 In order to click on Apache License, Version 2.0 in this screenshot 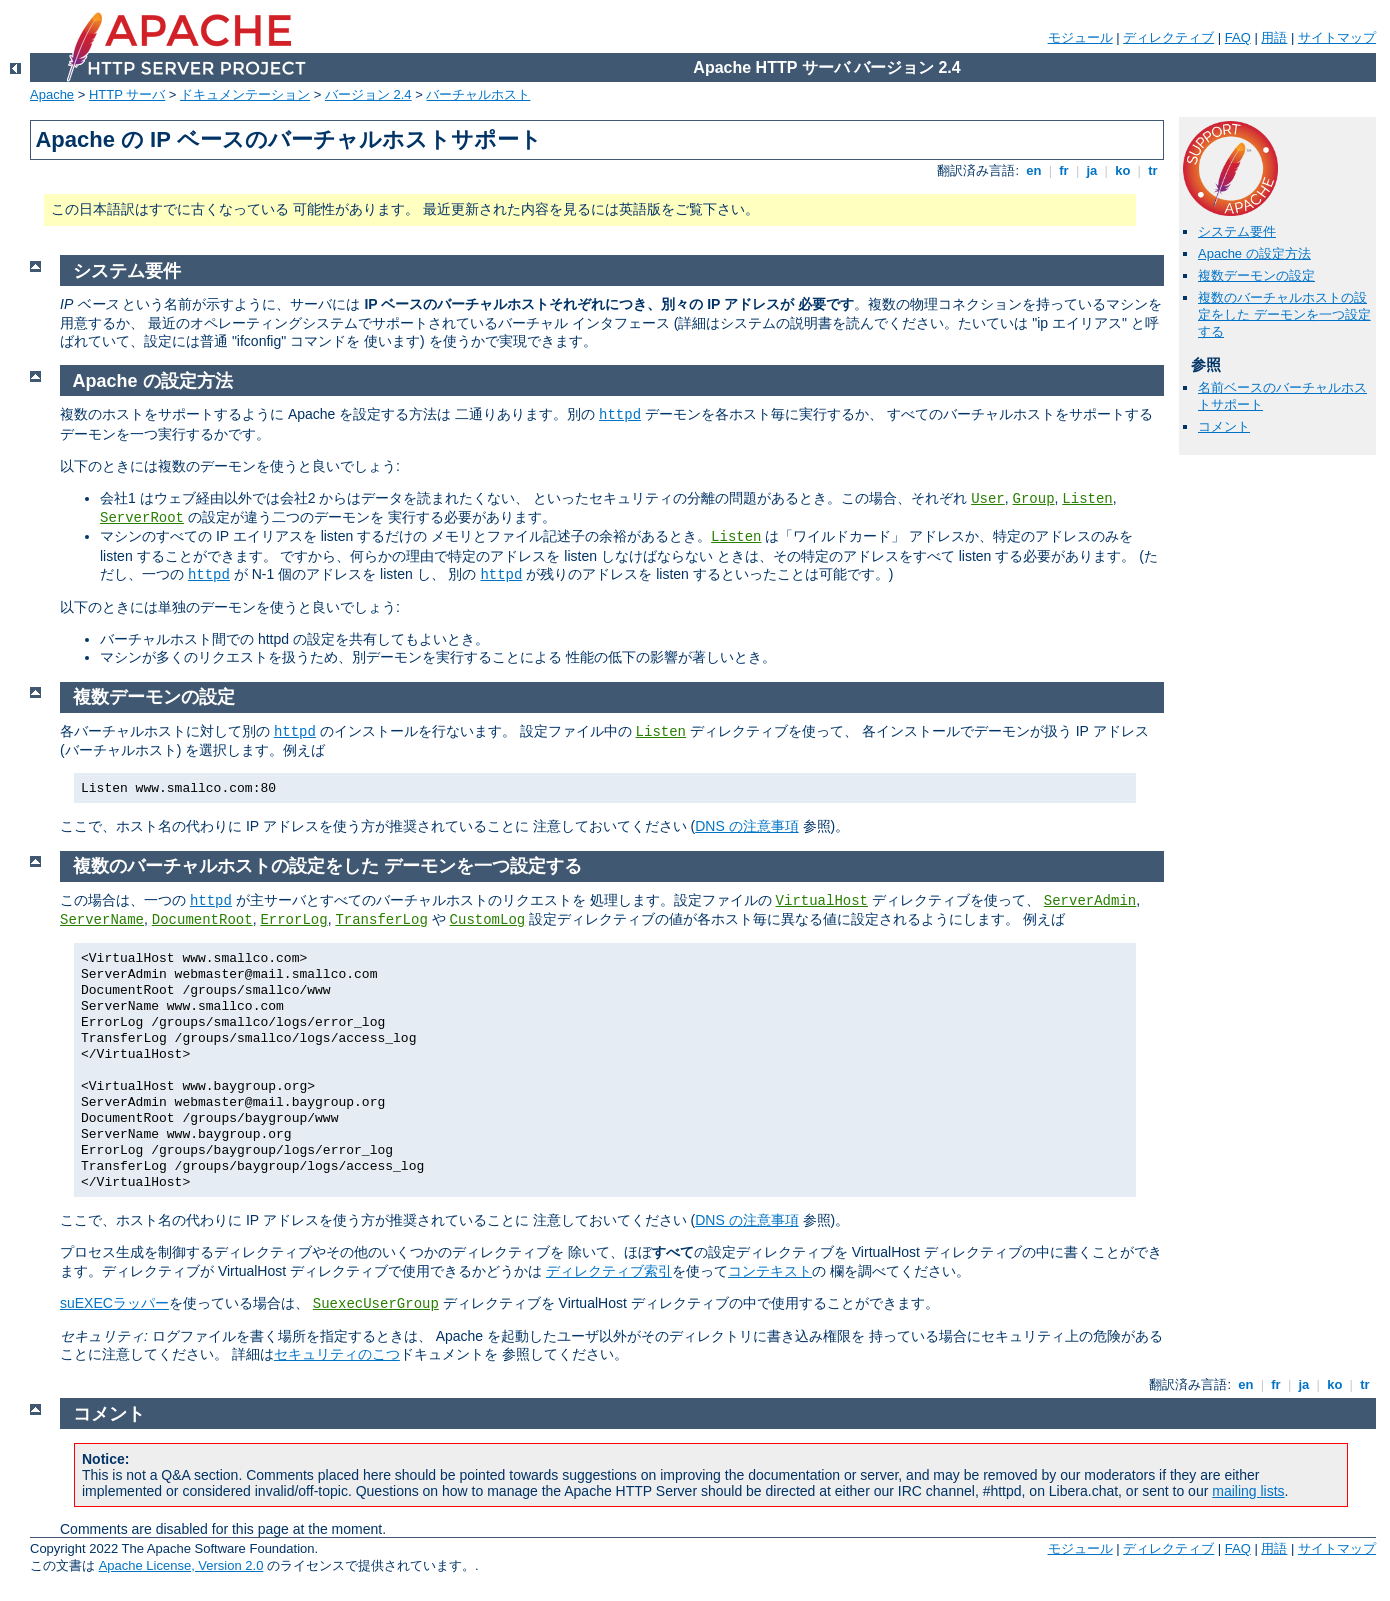, I will do `click(181, 1565)`.